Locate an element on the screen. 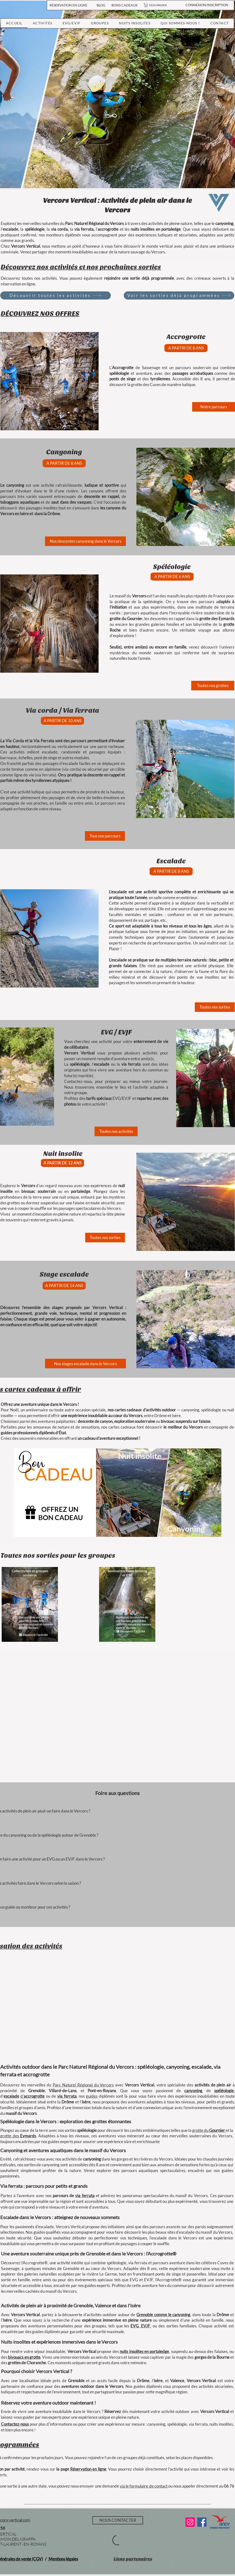 This screenshot has width=235, height=2576. [Découvrir toutes les activités] is located at coordinates (55, 295).